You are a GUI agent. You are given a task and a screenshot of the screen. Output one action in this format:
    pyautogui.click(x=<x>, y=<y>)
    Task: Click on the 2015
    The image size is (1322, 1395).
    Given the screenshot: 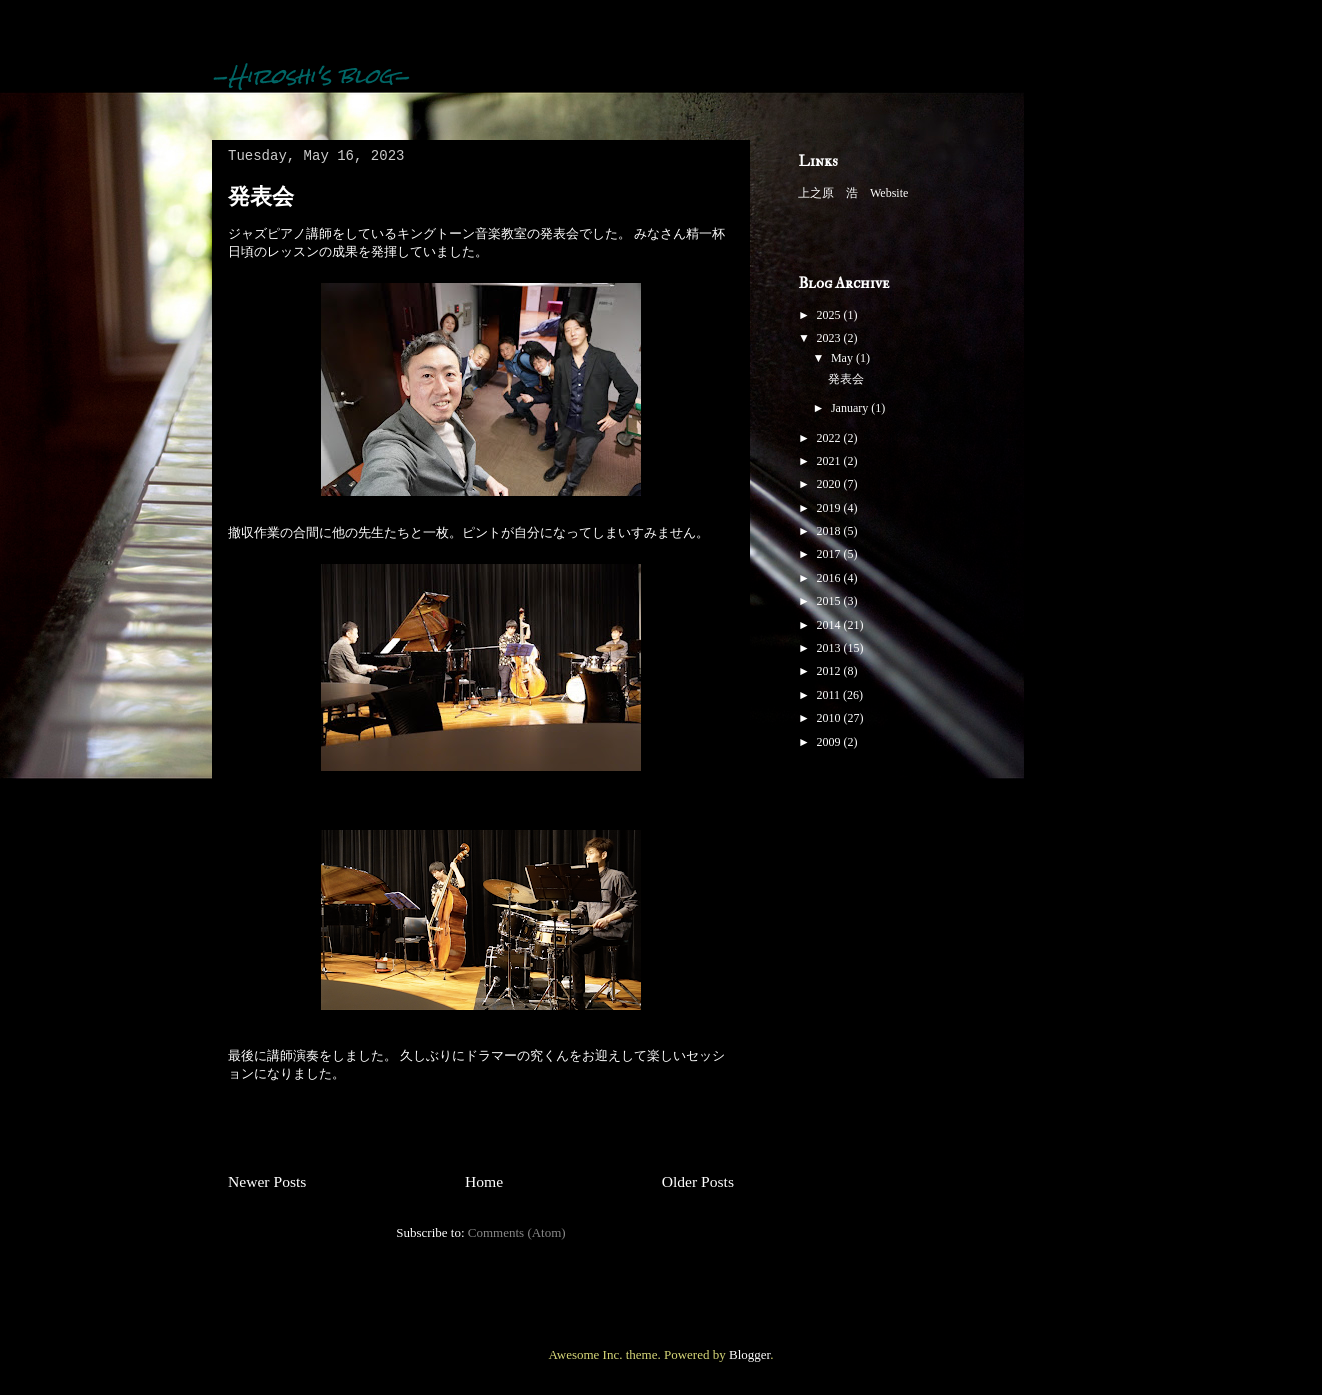 What is the action you would take?
    pyautogui.click(x=830, y=601)
    